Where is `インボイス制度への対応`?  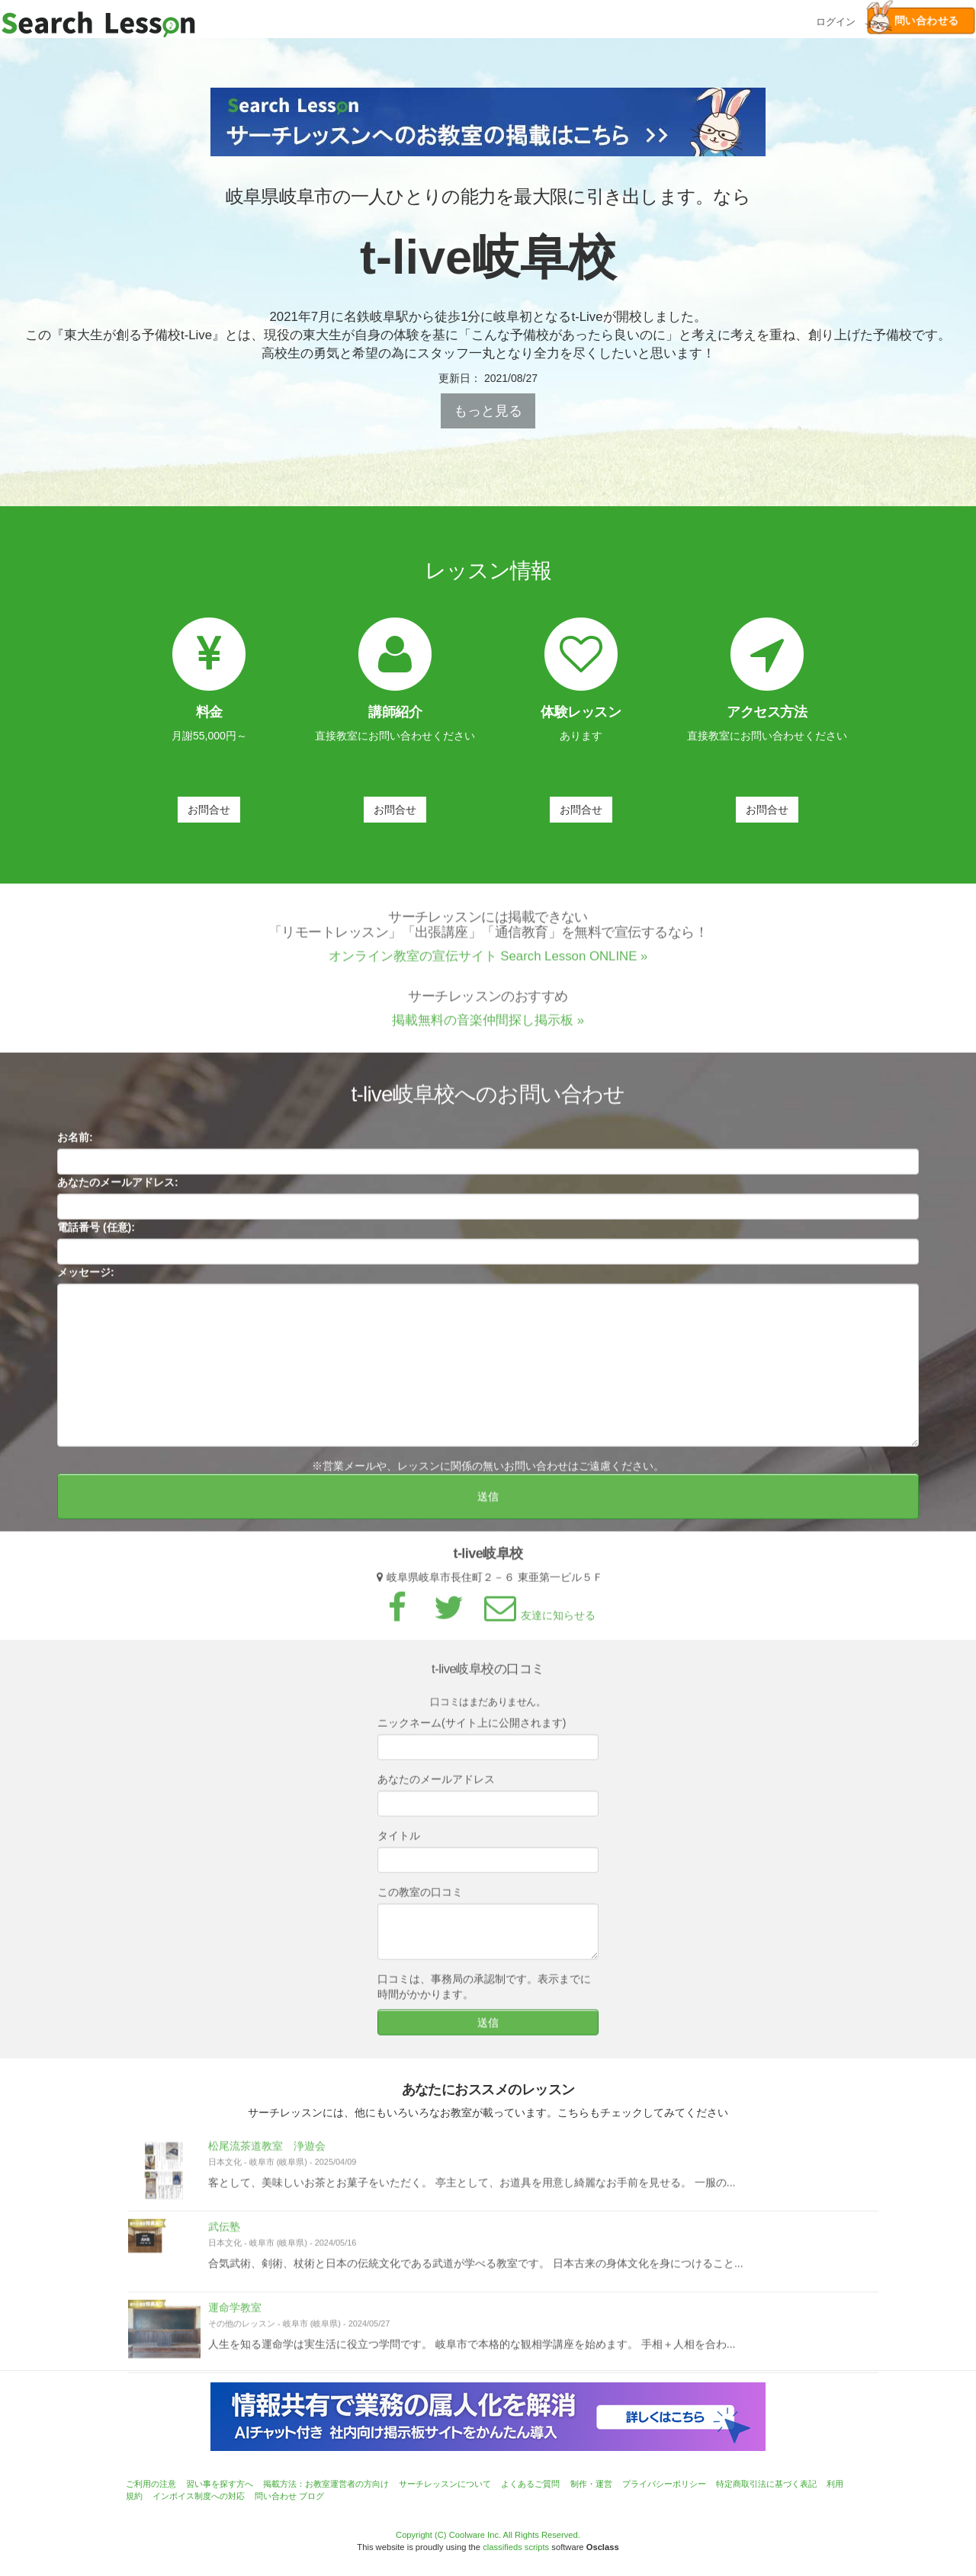
インボイス制度への対応 is located at coordinates (198, 2496).